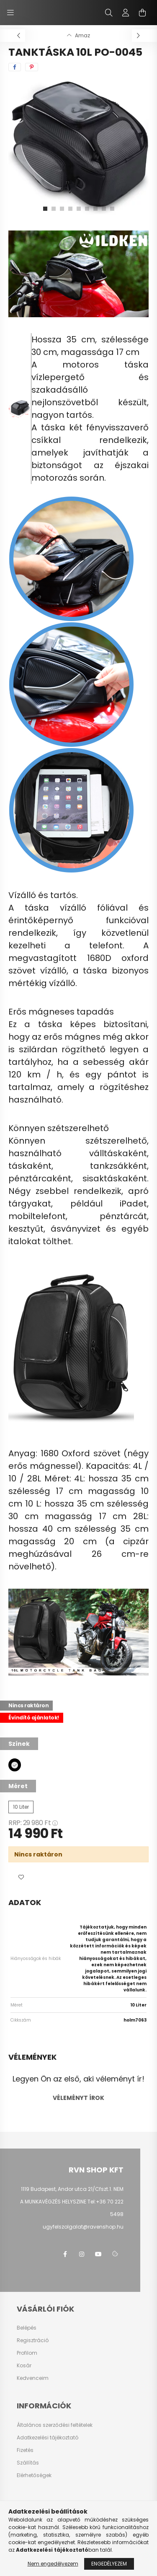 This screenshot has width=157, height=2576. I want to click on [pinterest], so click(31, 67).